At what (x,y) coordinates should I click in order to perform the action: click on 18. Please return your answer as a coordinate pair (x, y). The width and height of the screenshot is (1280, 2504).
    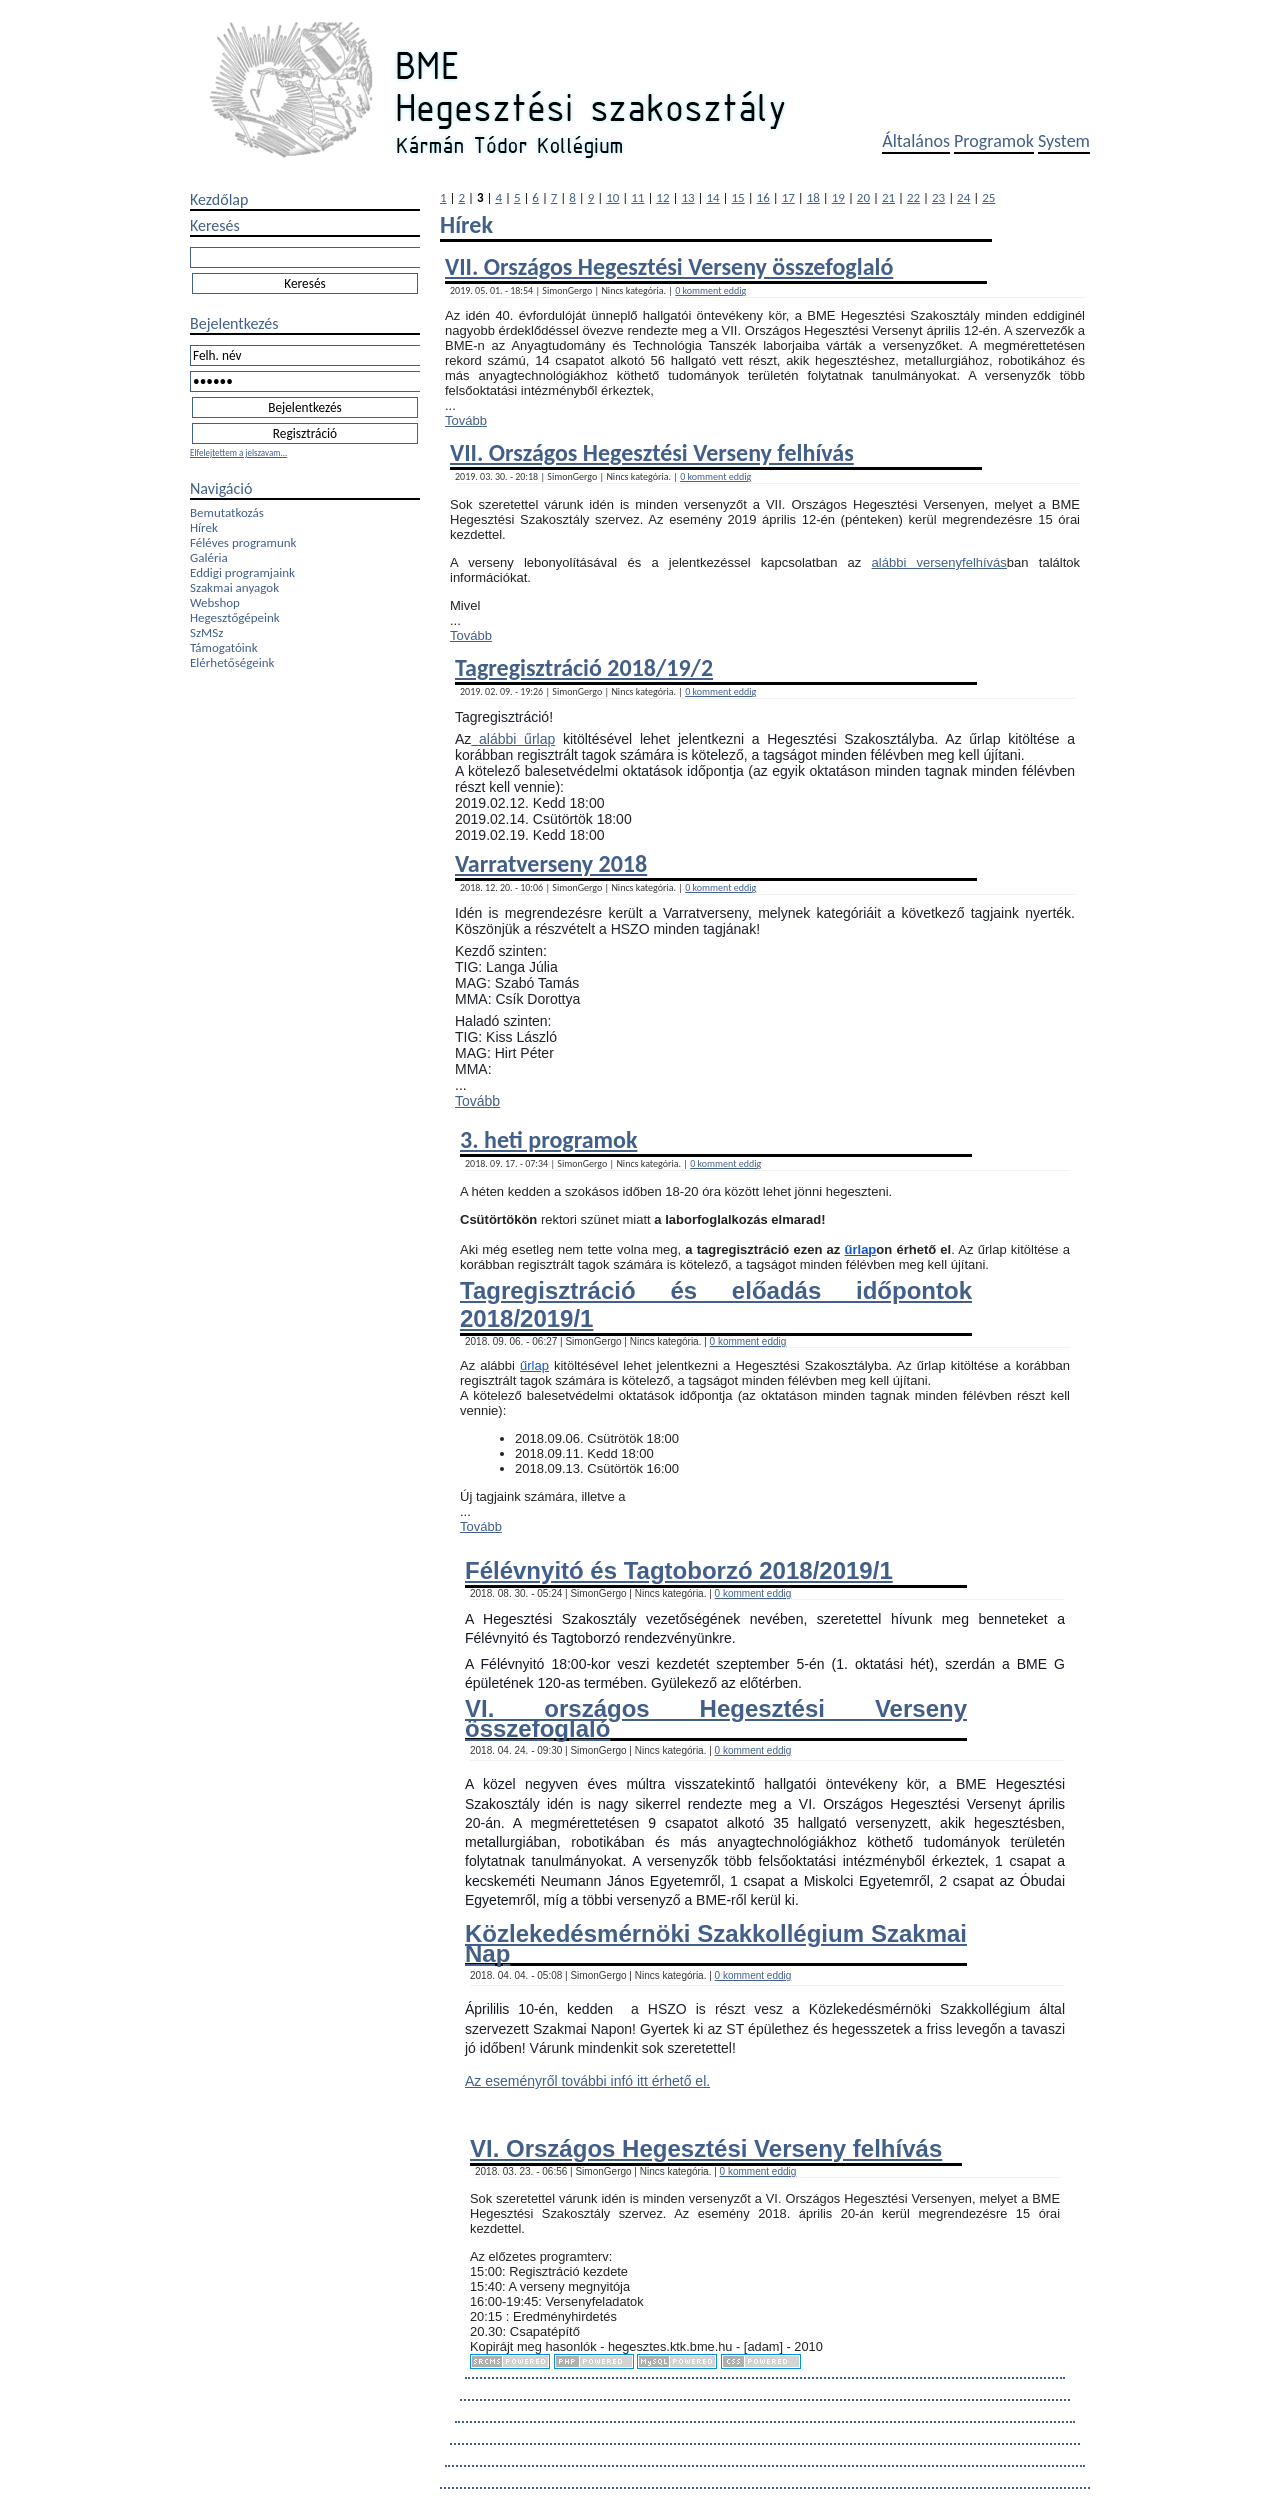
    Looking at the image, I should click on (813, 197).